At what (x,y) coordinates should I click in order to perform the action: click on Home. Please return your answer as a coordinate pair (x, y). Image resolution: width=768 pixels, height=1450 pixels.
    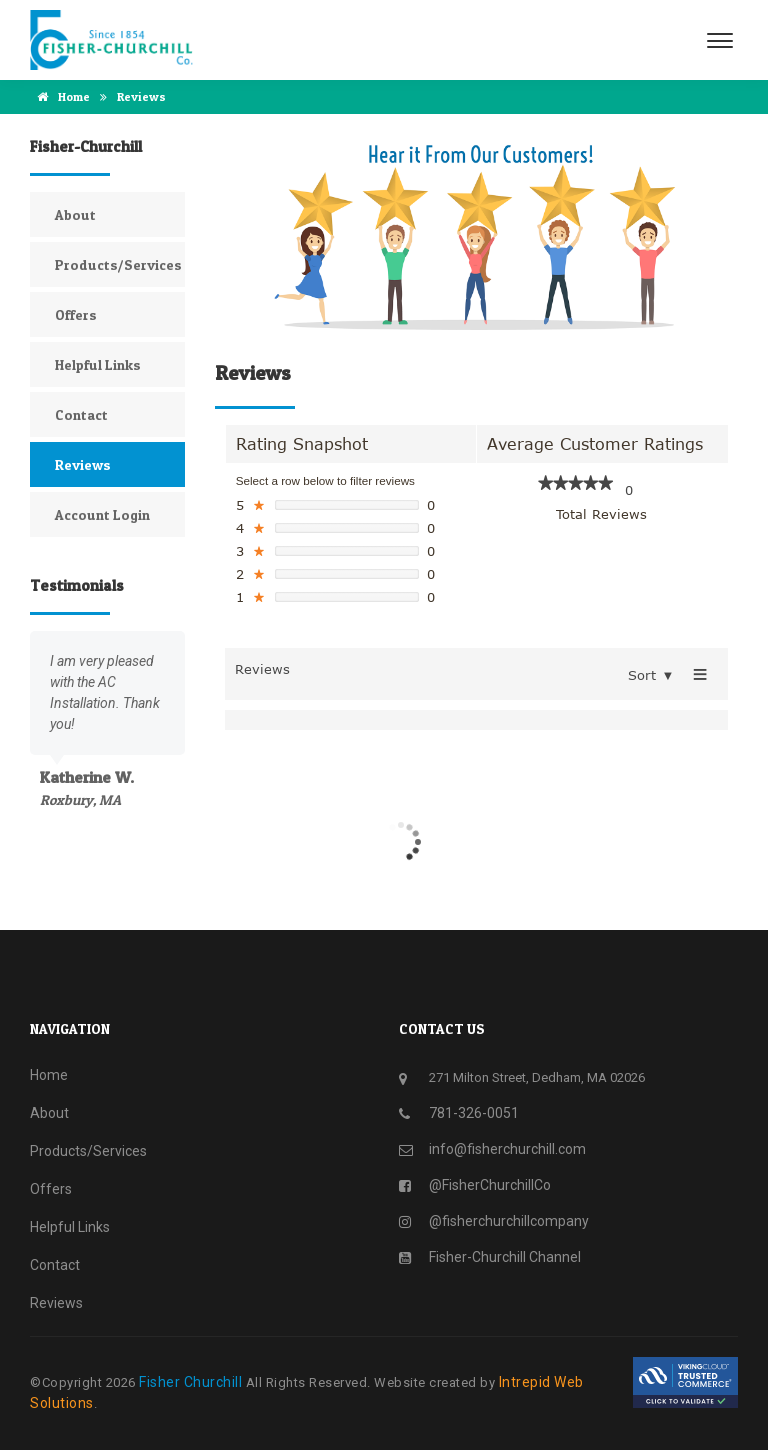
    Looking at the image, I should click on (60, 96).